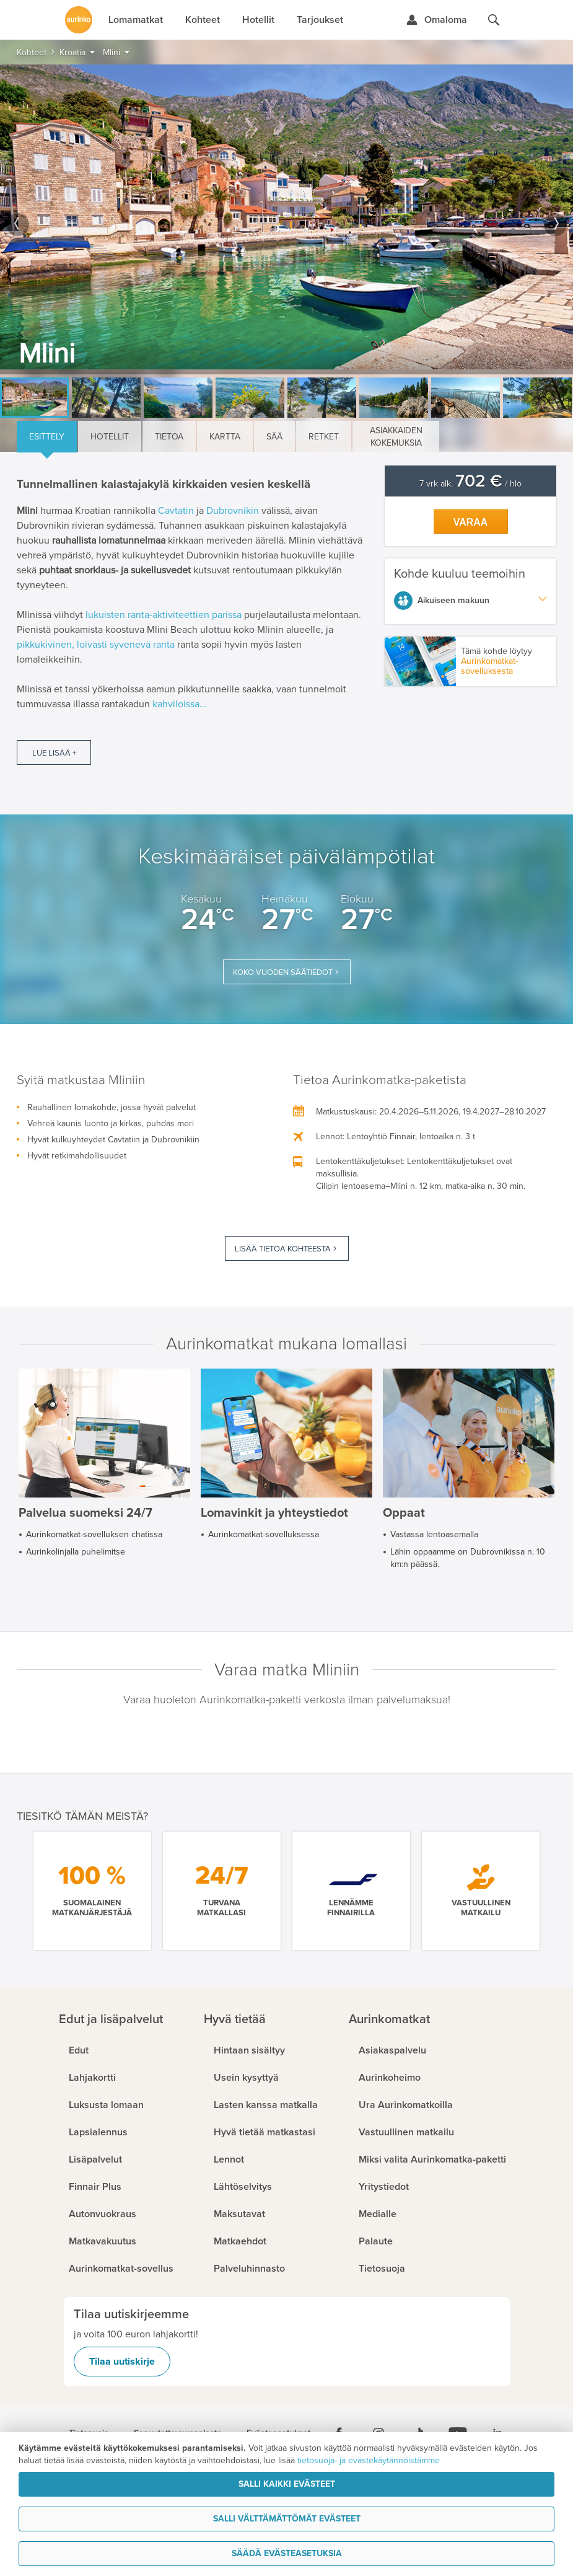 The width and height of the screenshot is (573, 2576). What do you see at coordinates (283, 972) in the screenshot?
I see `Koko vuoden säätiedot` at bounding box center [283, 972].